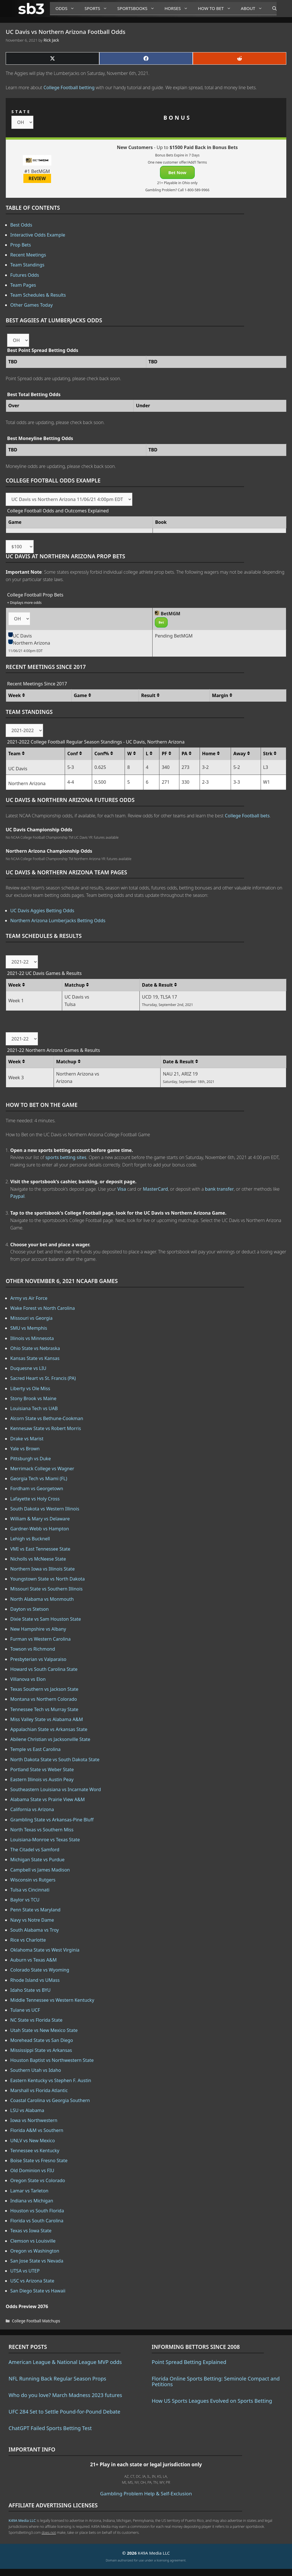  Describe the element at coordinates (42, 1769) in the screenshot. I see `Portland State vs Weber State` at that location.